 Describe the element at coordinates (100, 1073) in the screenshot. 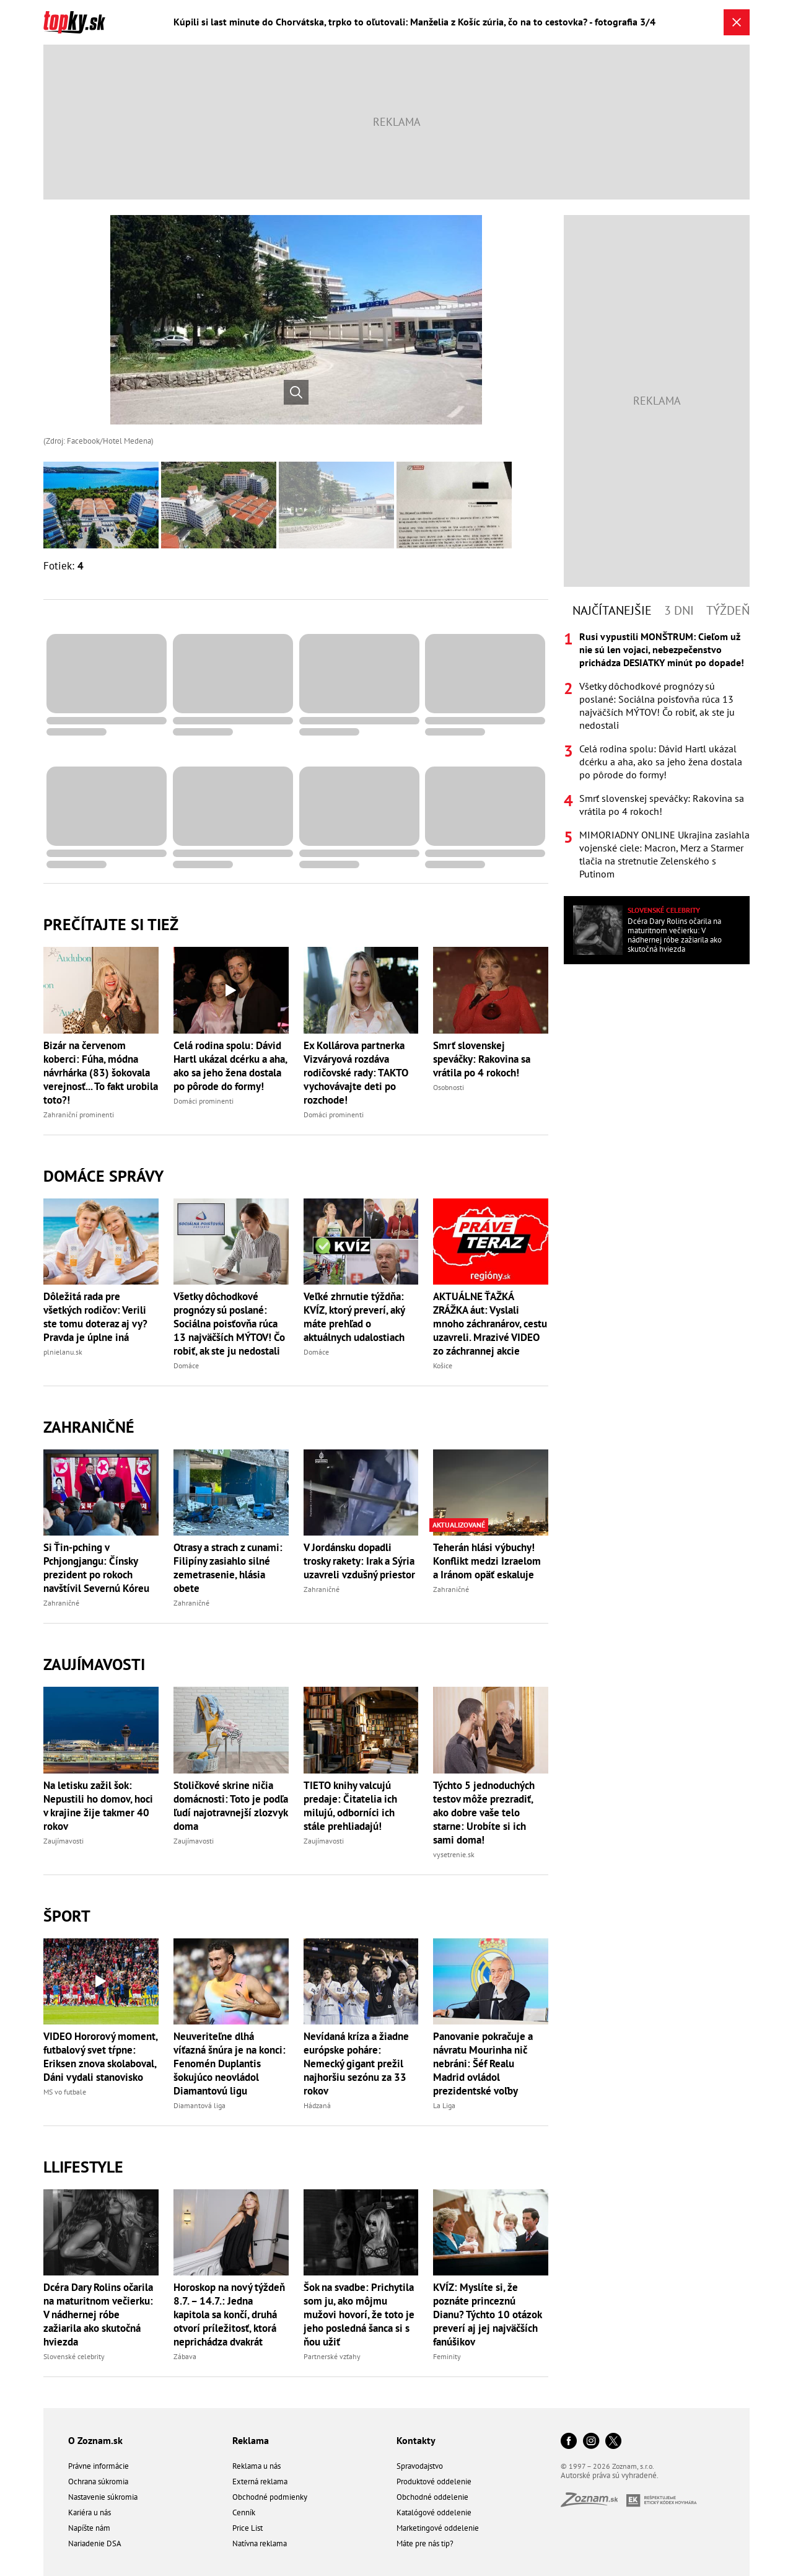

I see `Bizár na červenom koberci: Fúha, módna návrhárka (83) šokovala verejnosť... To fakt urobila toto?!` at that location.